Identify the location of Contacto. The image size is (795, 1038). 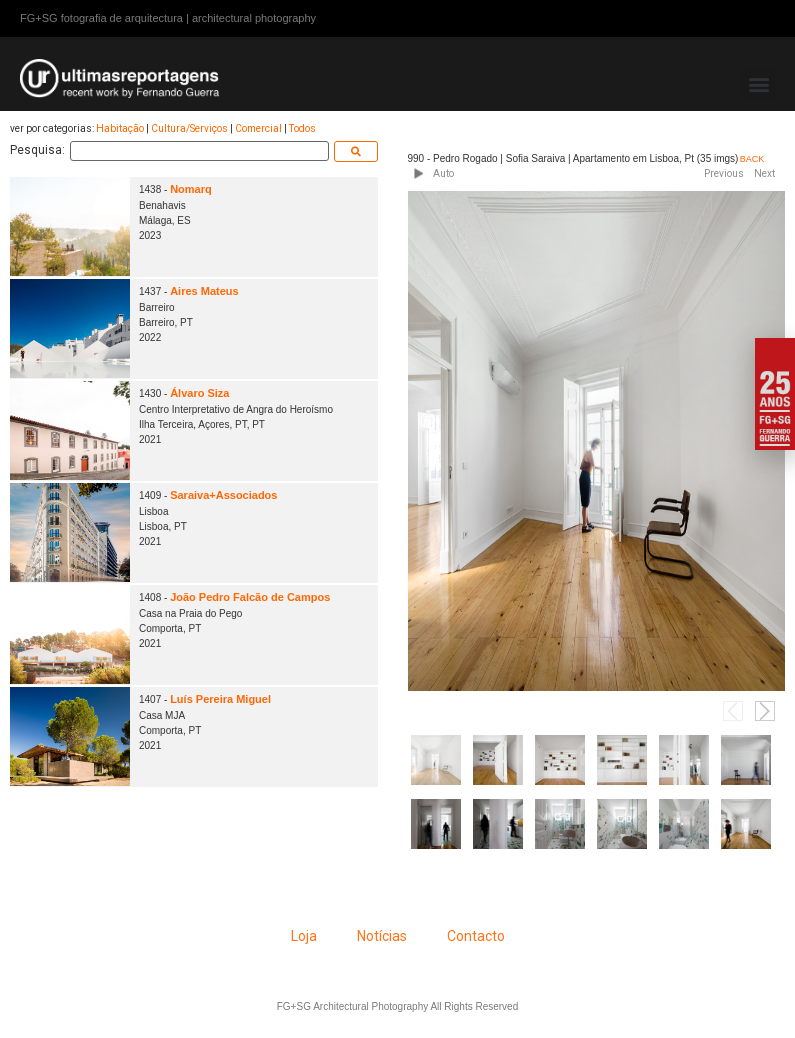
(476, 936).